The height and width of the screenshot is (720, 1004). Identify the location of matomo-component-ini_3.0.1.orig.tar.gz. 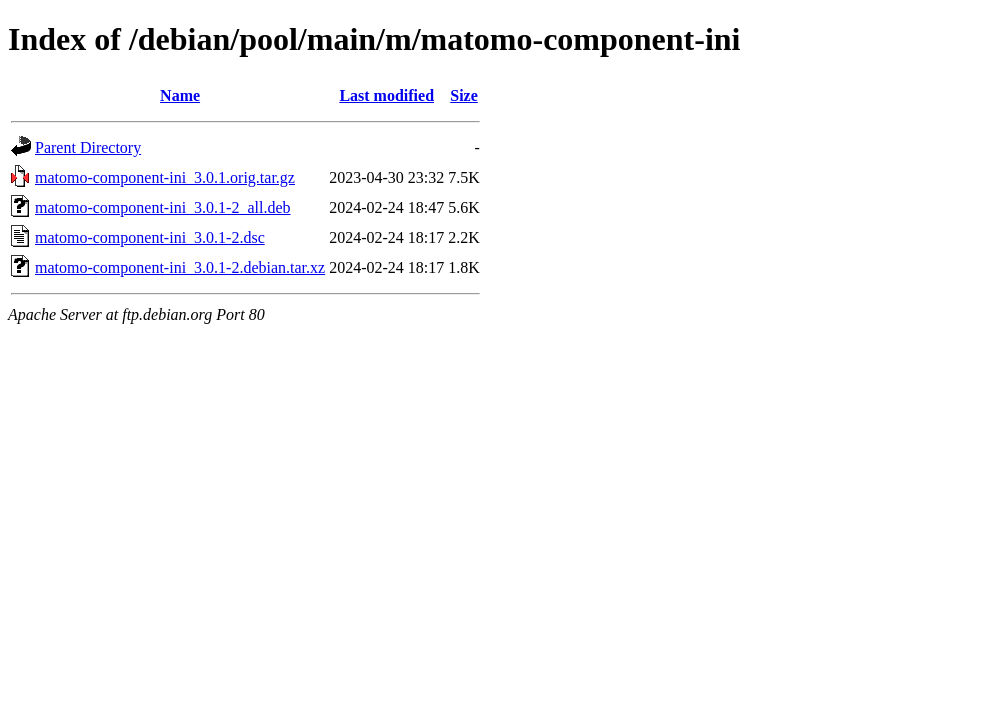
(165, 177).